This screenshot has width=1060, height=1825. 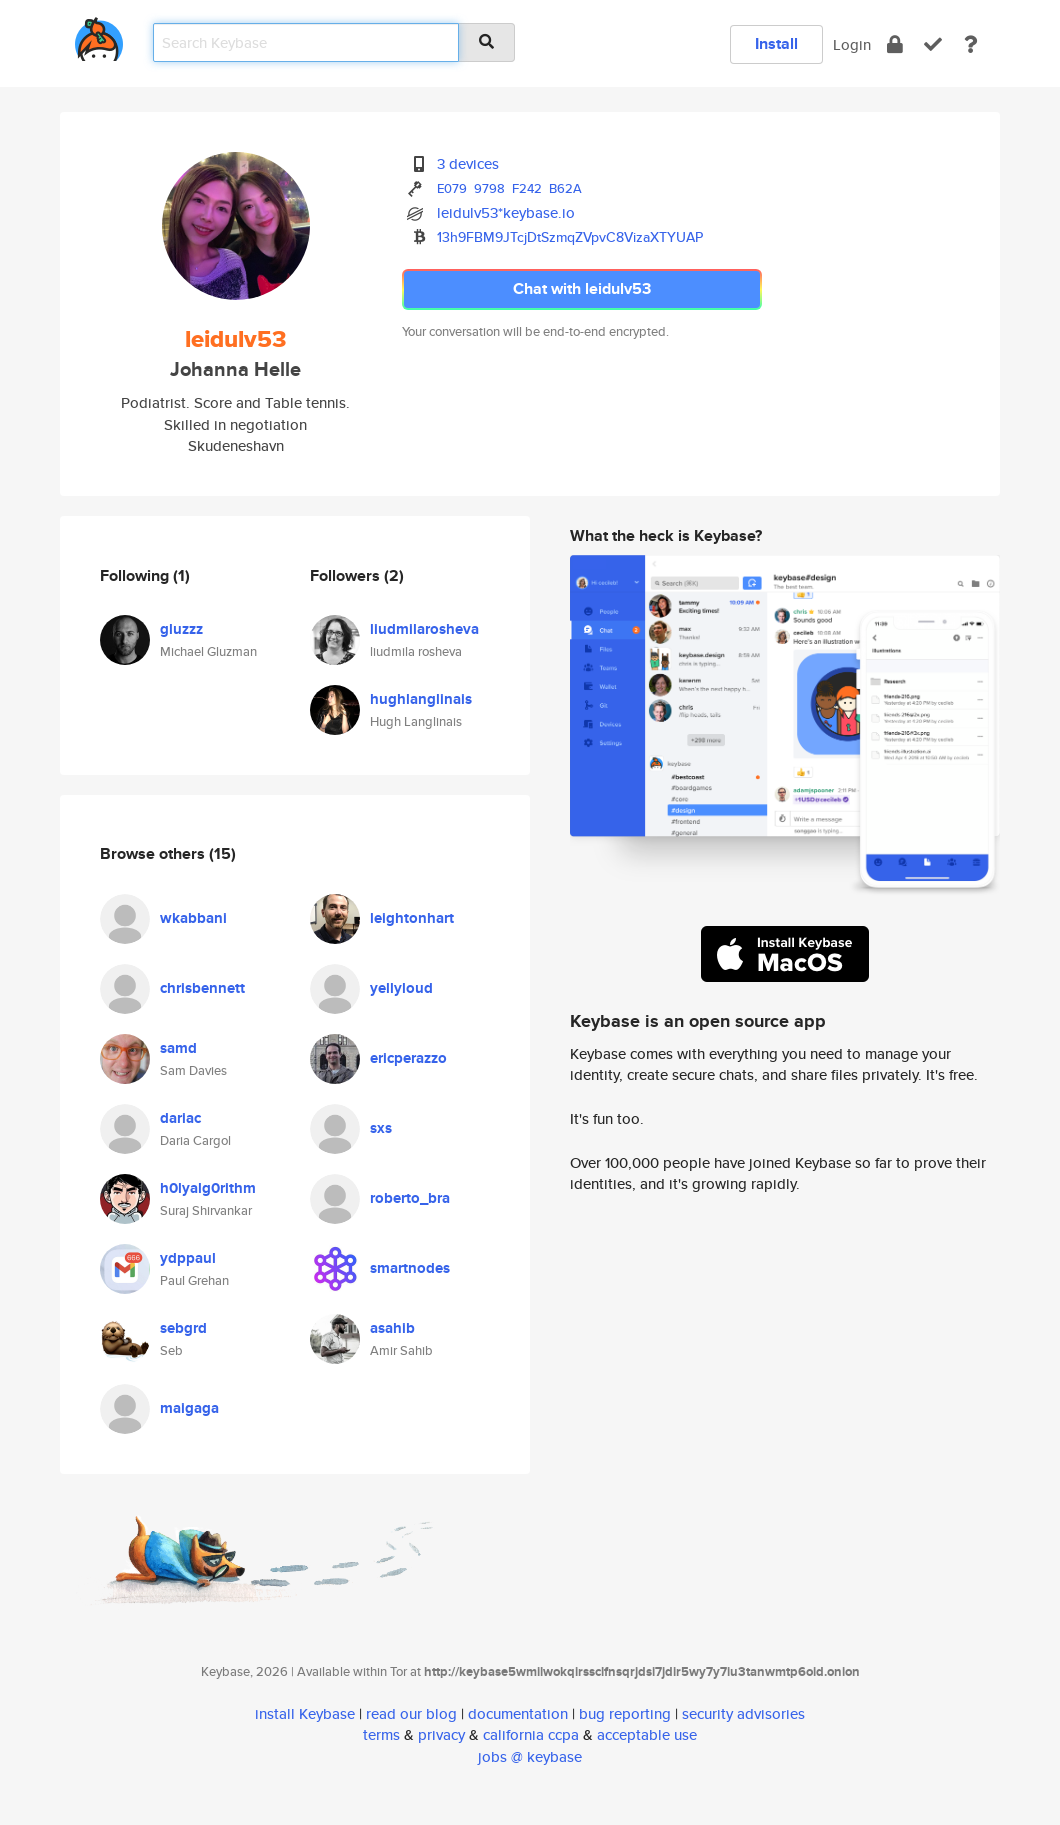 I want to click on install Keybase, so click(x=305, y=1713).